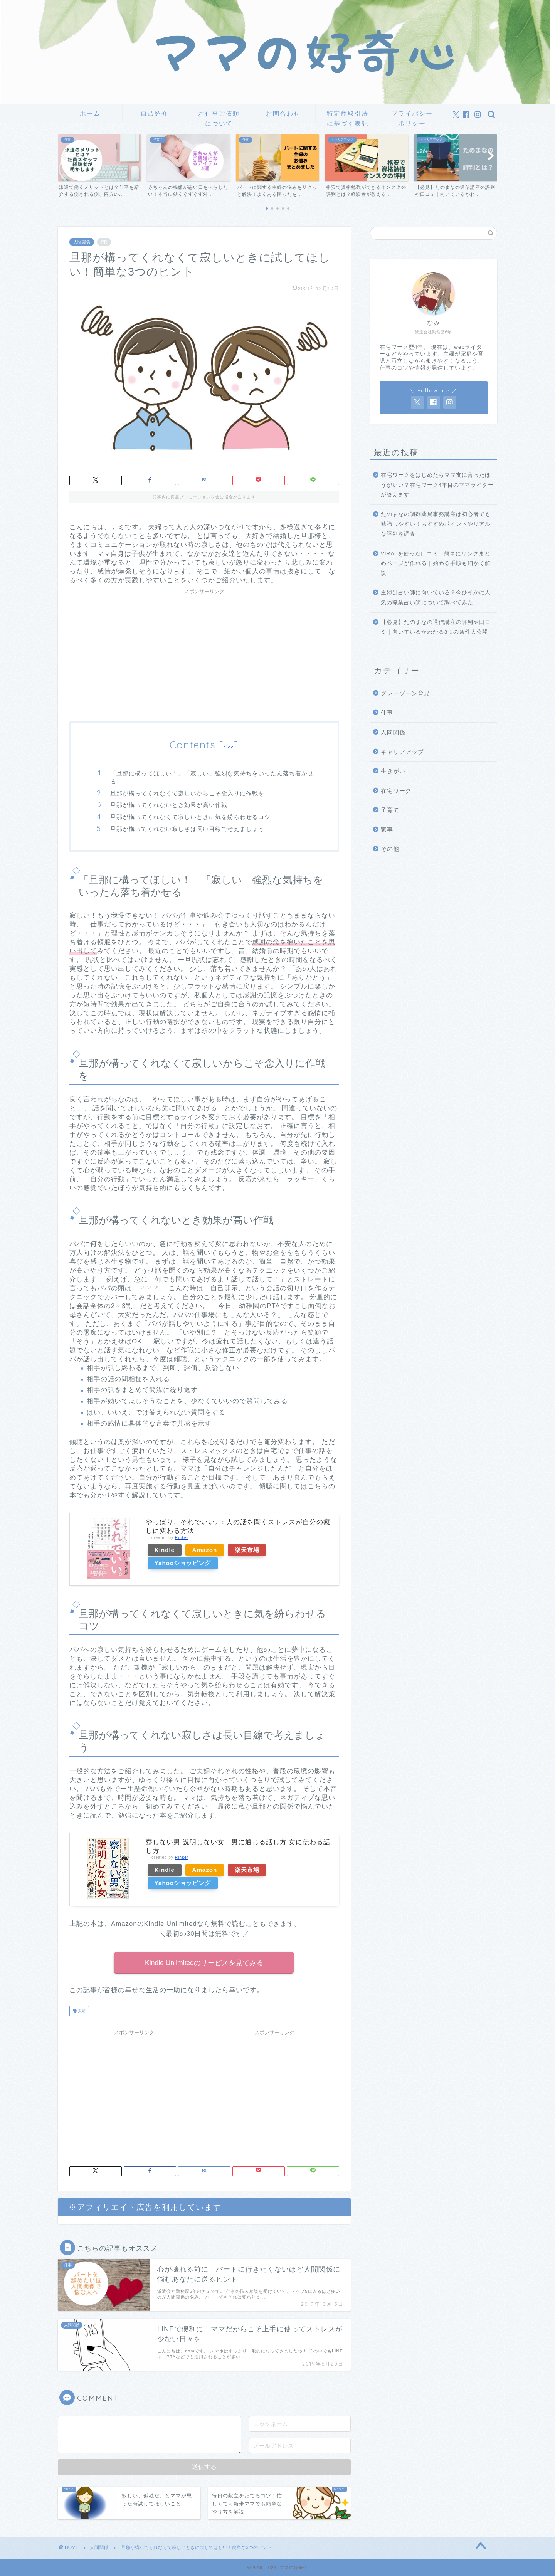 The image size is (555, 2576). What do you see at coordinates (154, 113) in the screenshot?
I see `自己紹介` at bounding box center [154, 113].